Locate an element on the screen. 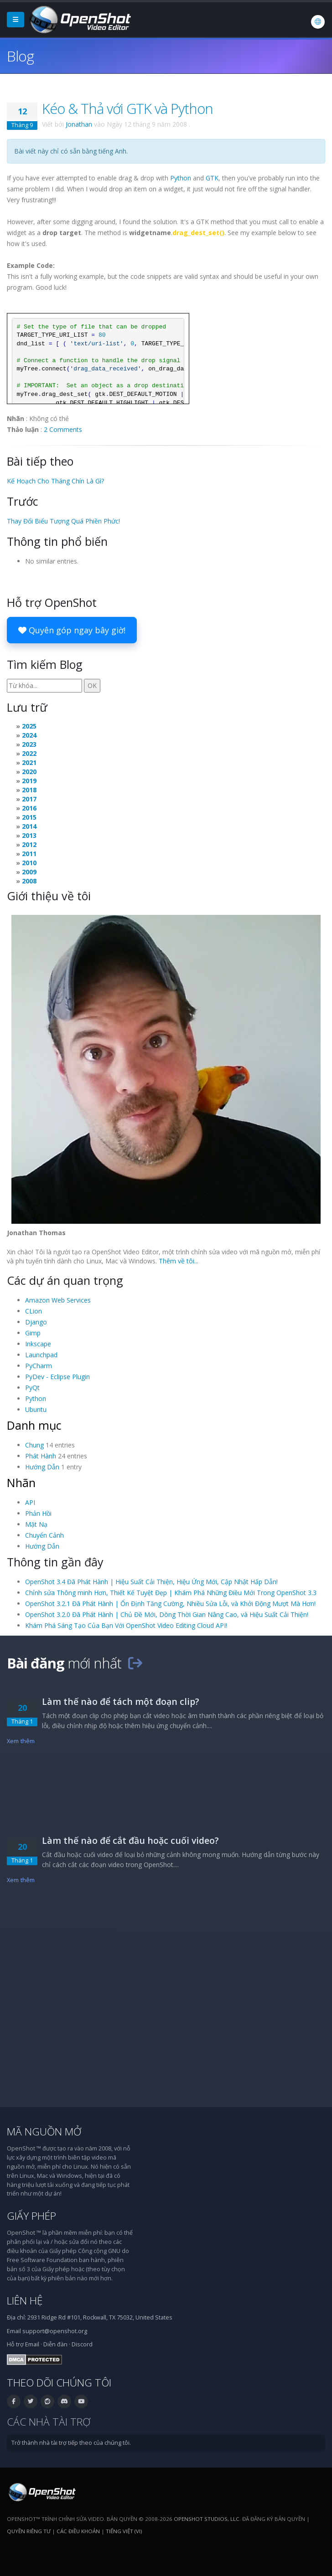 The image size is (332, 2576). [Ngôn ngữ: Tiếng Việt (vi)] is located at coordinates (318, 22).